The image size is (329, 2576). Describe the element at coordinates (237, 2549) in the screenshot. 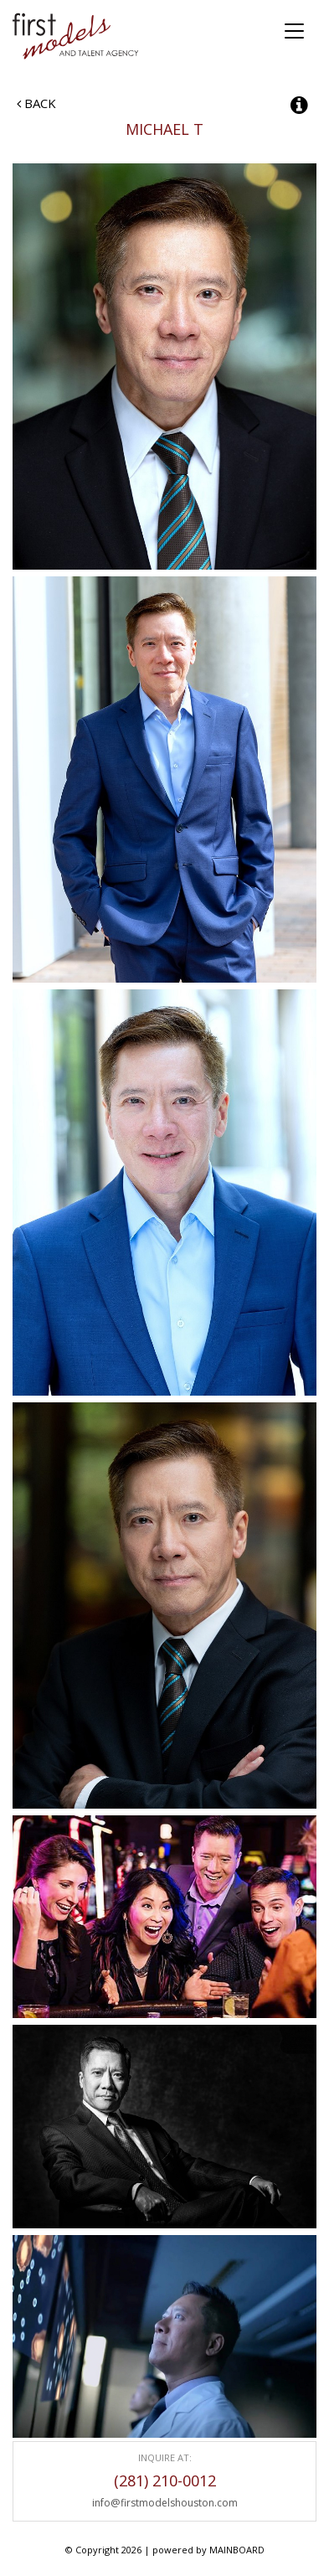

I see `MAINBOARD` at that location.